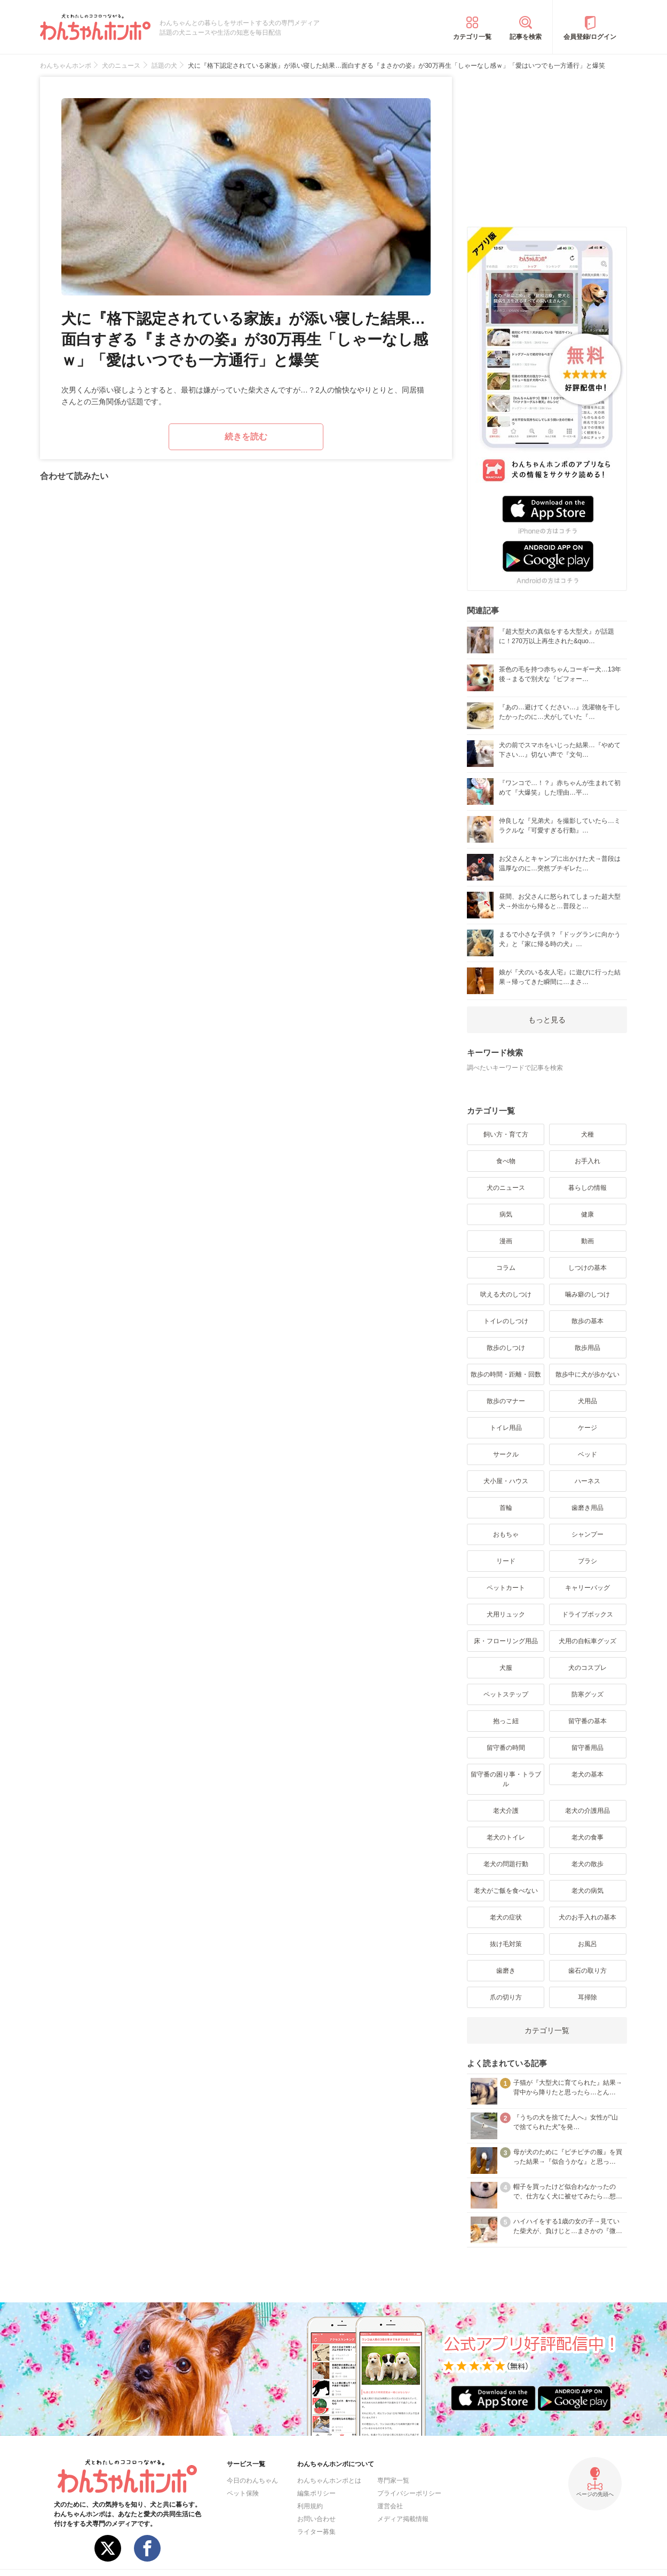  Describe the element at coordinates (505, 1134) in the screenshot. I see `飼い方・育て方` at that location.